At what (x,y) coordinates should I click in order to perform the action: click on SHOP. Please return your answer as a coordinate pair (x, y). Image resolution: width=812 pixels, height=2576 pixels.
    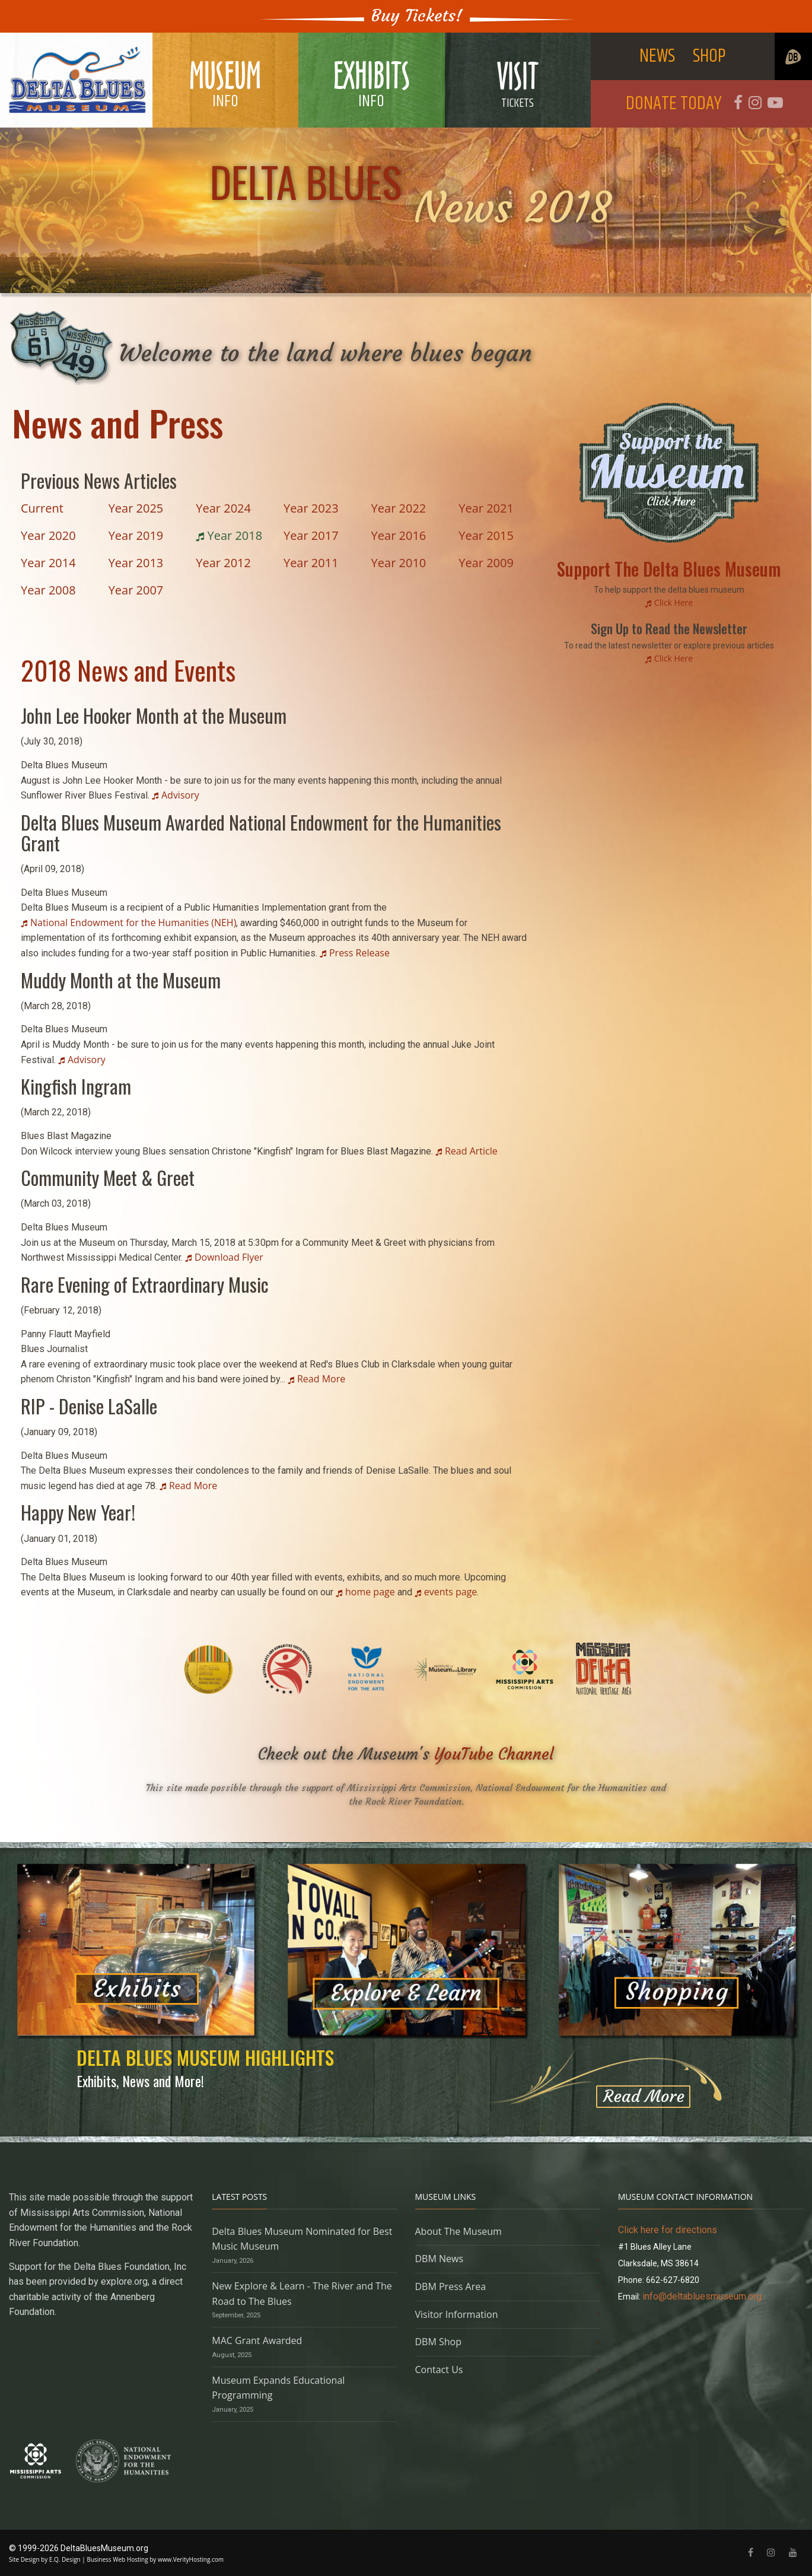
    Looking at the image, I should click on (709, 56).